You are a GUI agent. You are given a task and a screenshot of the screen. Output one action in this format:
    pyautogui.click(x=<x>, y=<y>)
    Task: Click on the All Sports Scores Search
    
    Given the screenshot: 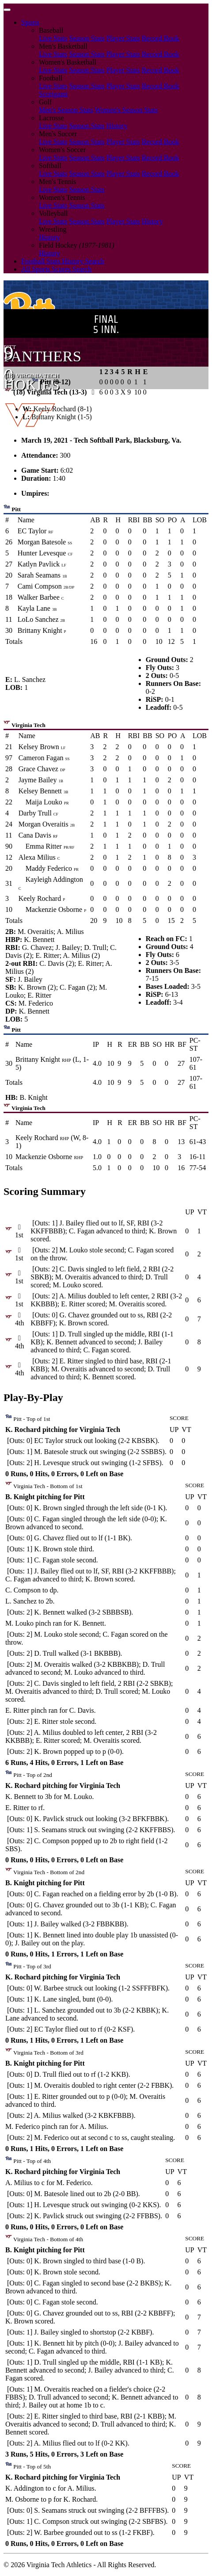 What is the action you would take?
    pyautogui.click(x=56, y=269)
    